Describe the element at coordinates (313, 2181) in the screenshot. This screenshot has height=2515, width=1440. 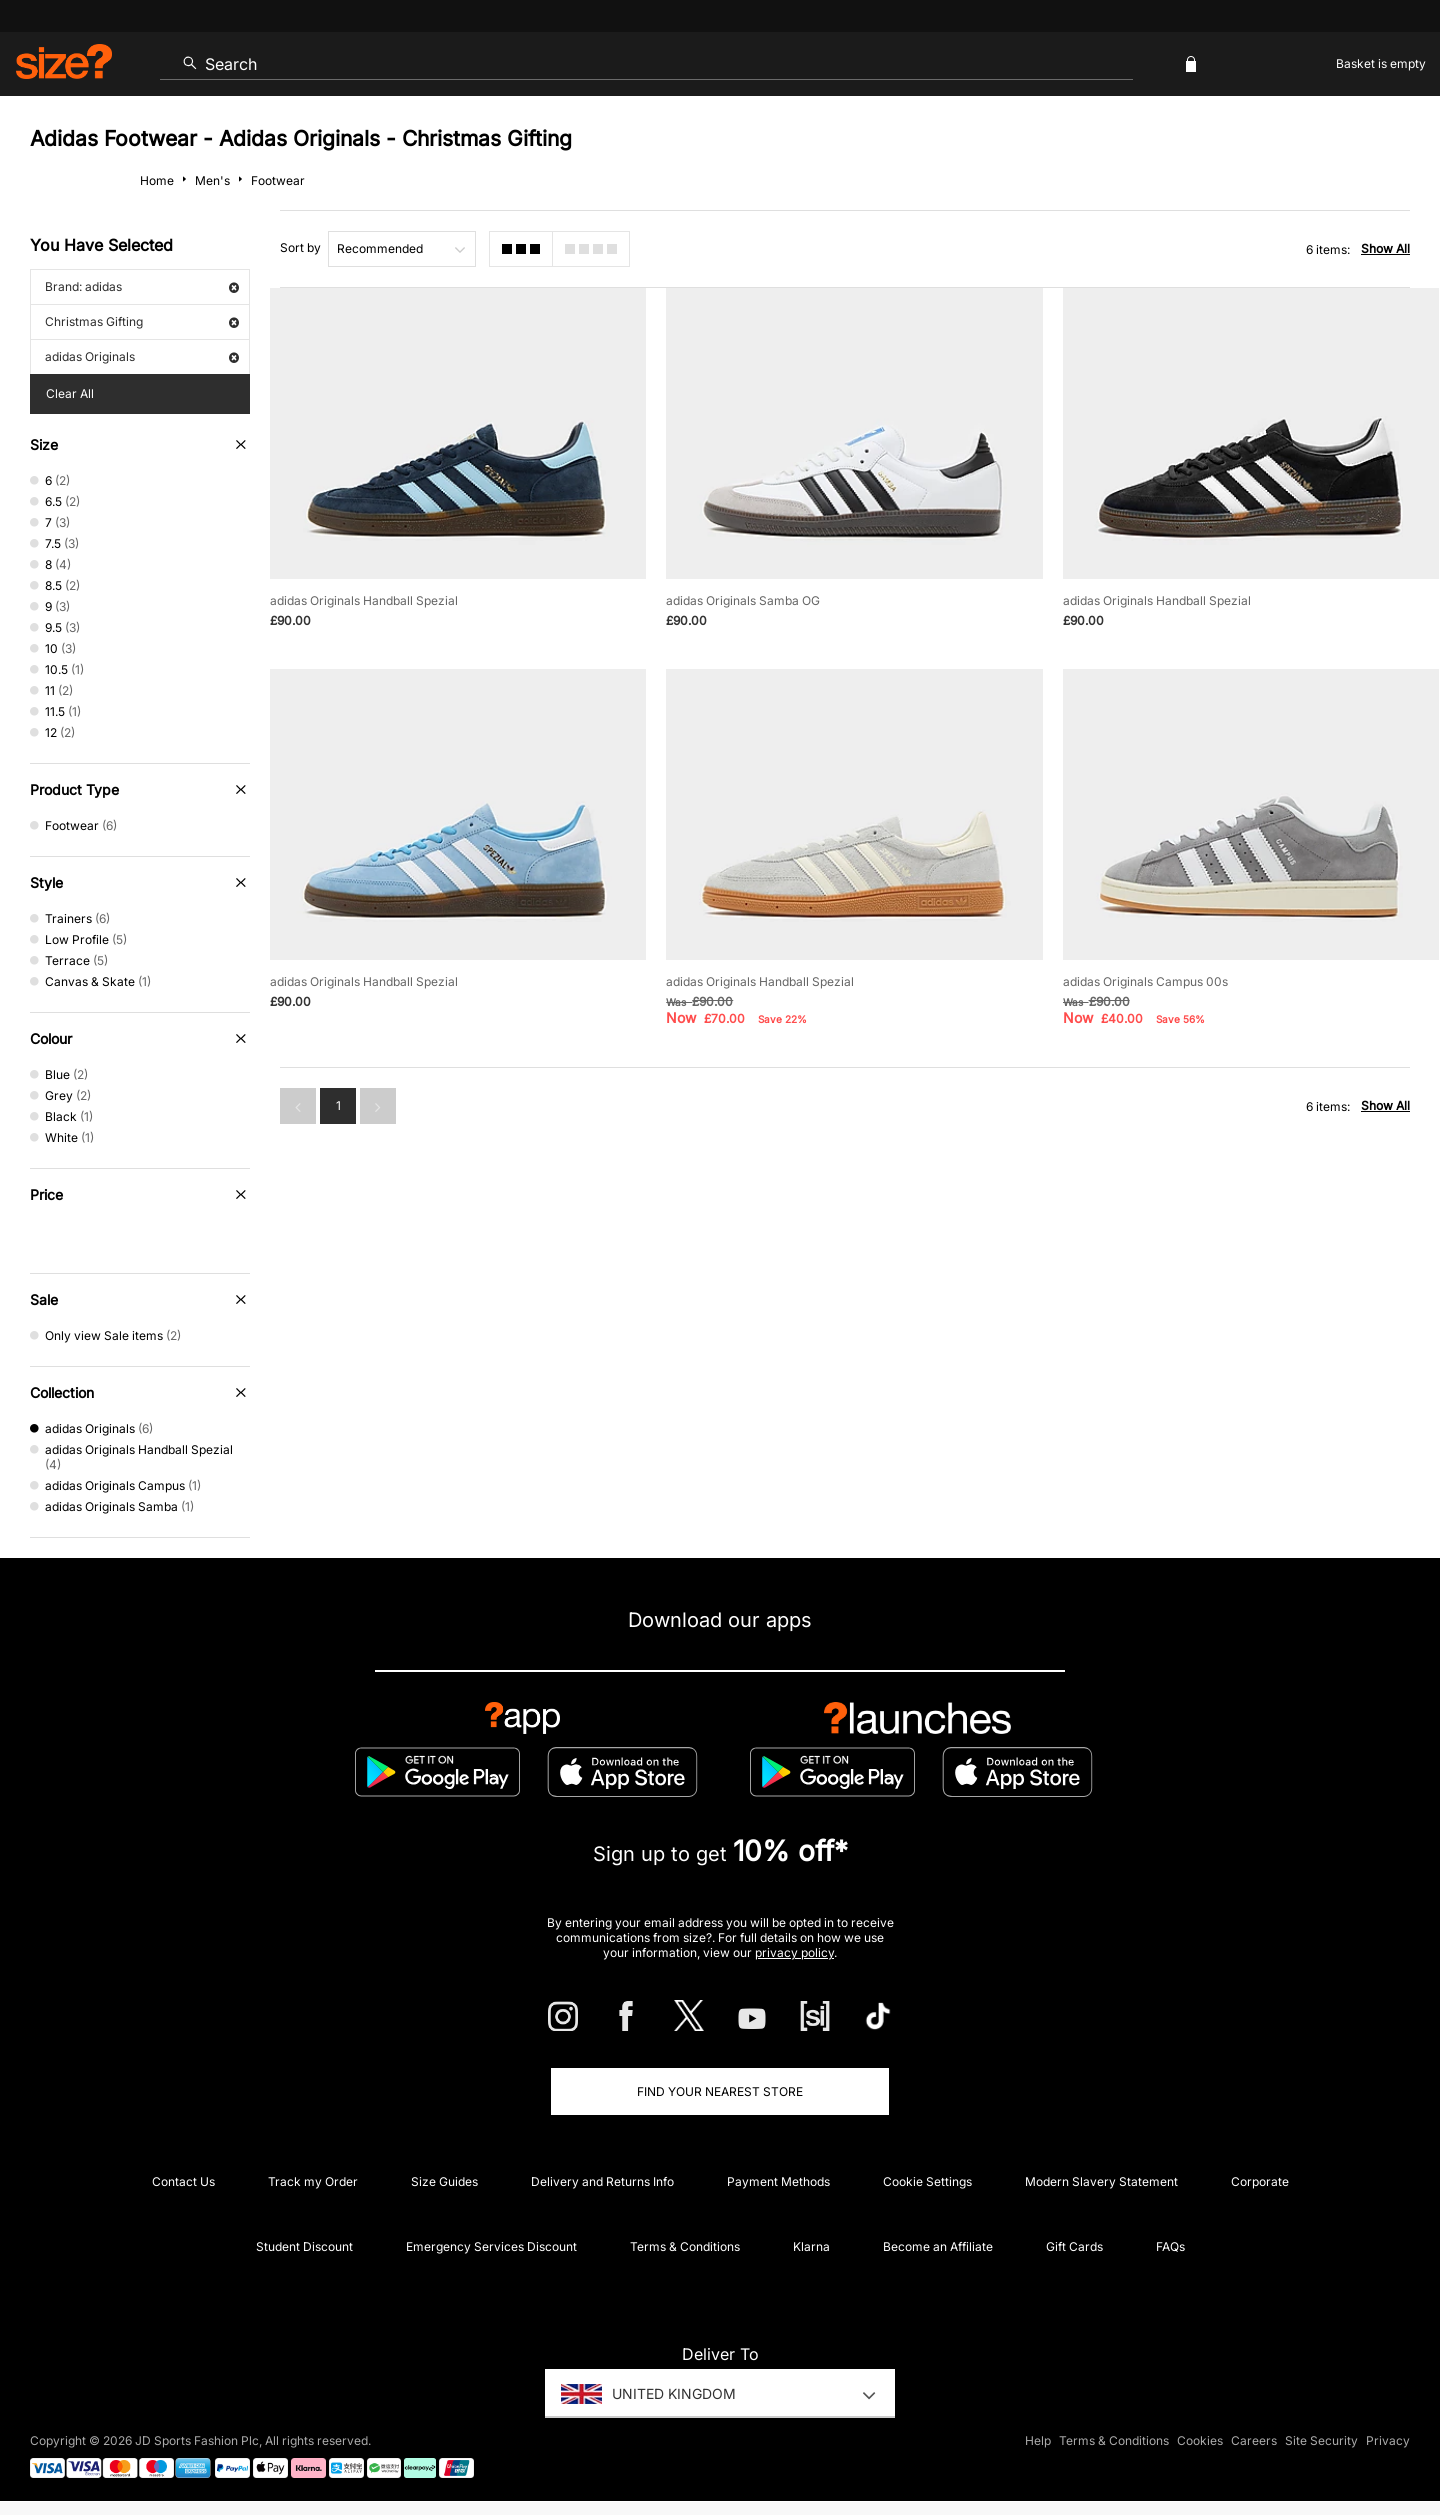
I see `Track my Order` at that location.